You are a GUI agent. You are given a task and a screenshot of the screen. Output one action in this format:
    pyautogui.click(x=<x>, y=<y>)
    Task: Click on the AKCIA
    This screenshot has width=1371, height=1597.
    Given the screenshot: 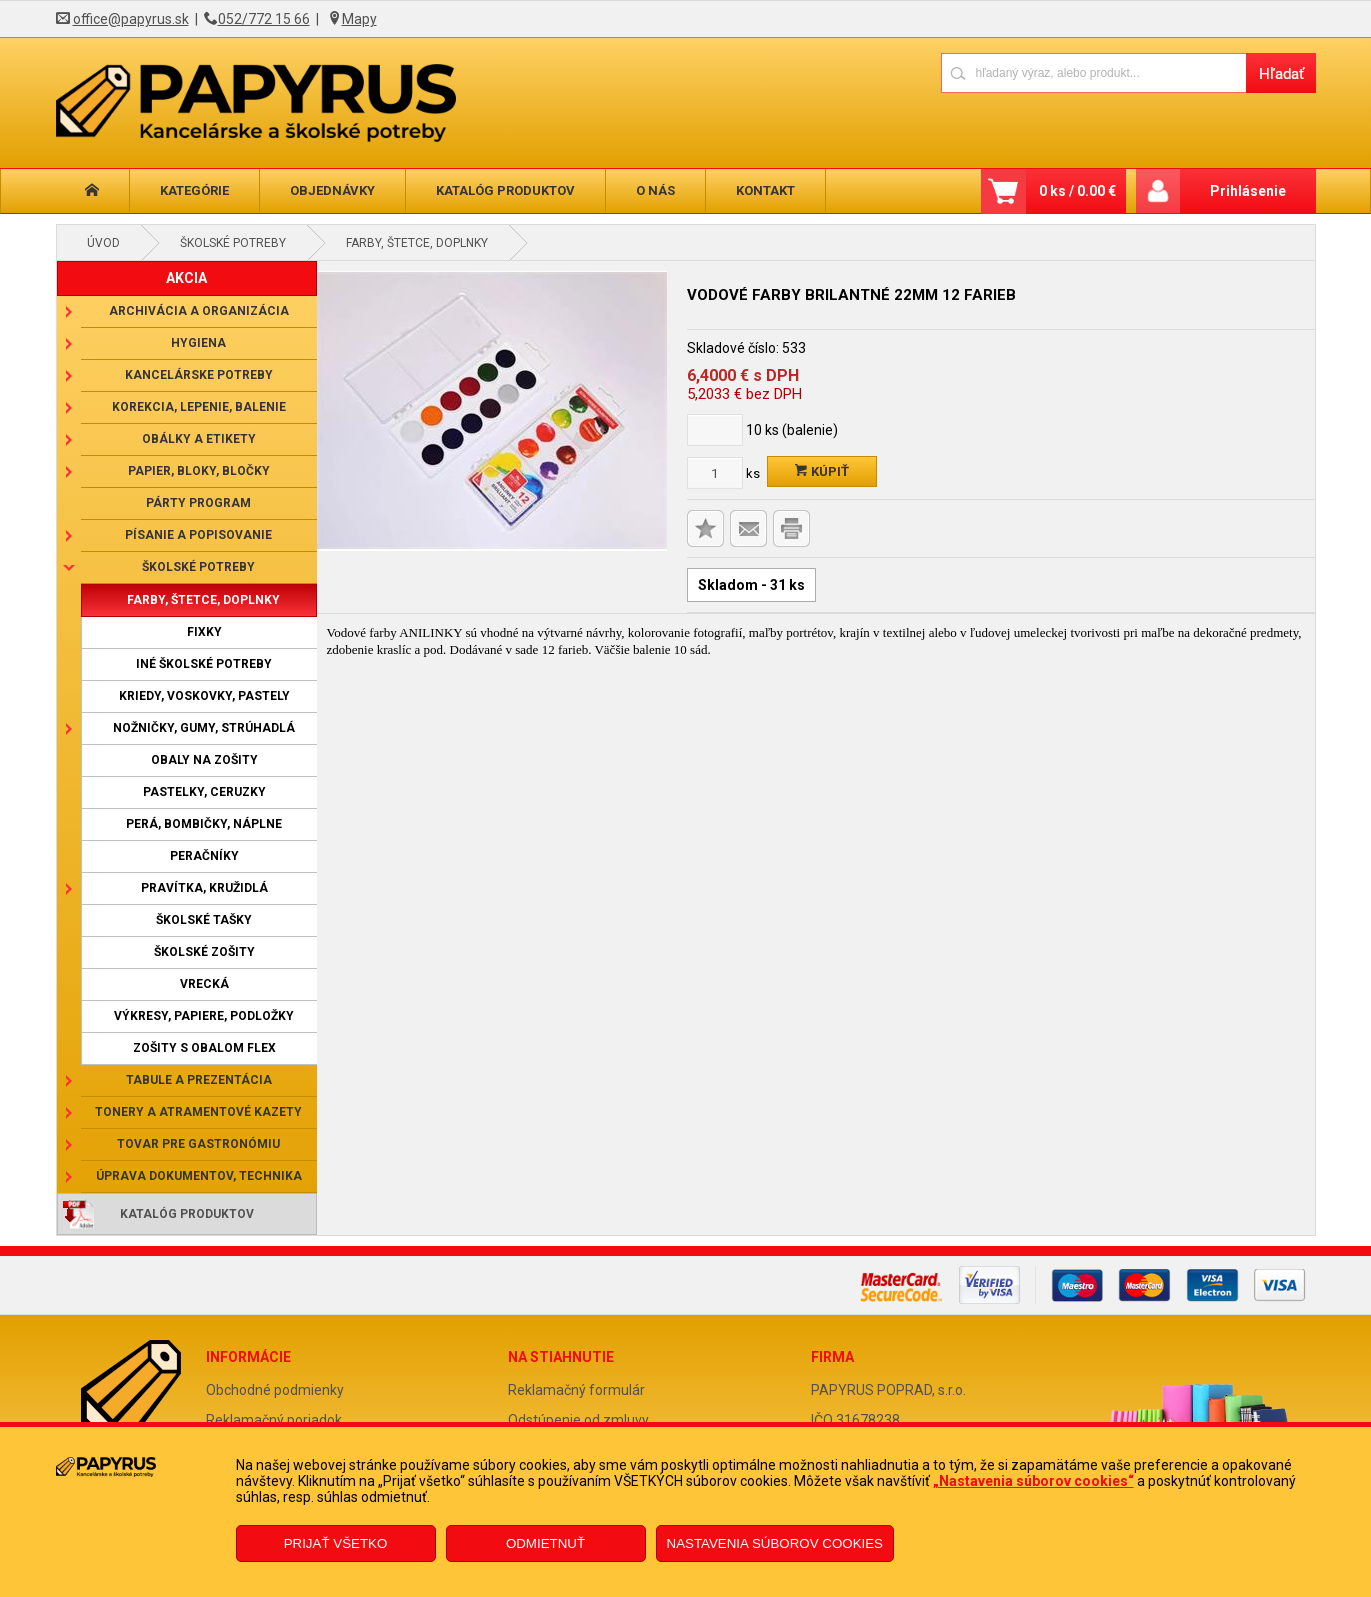 What is the action you would take?
    pyautogui.click(x=186, y=278)
    